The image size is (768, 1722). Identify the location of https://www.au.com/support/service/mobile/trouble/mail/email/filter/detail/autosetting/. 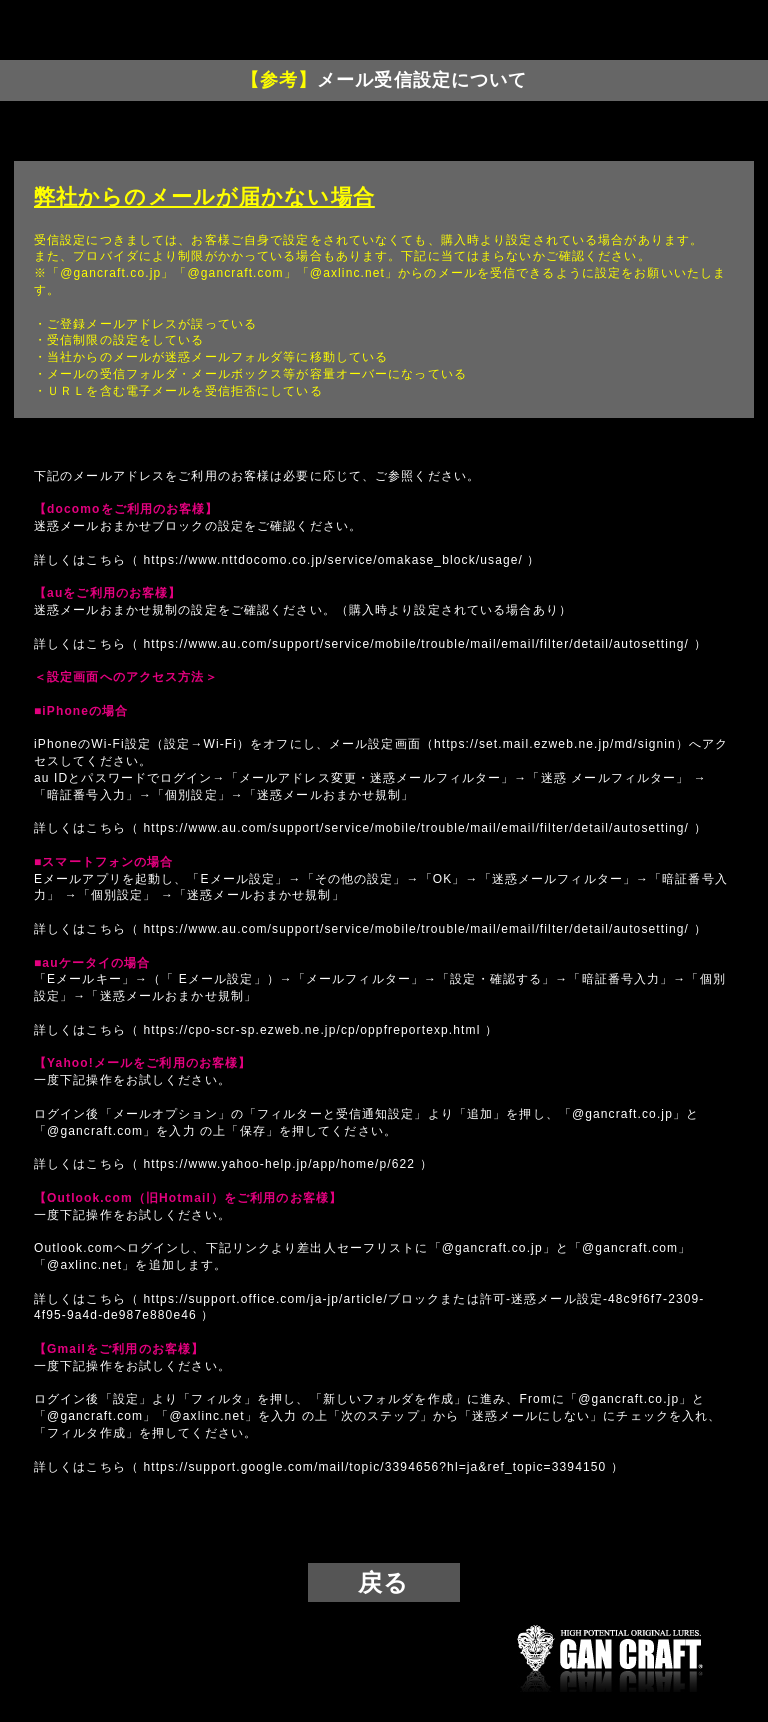
(416, 644).